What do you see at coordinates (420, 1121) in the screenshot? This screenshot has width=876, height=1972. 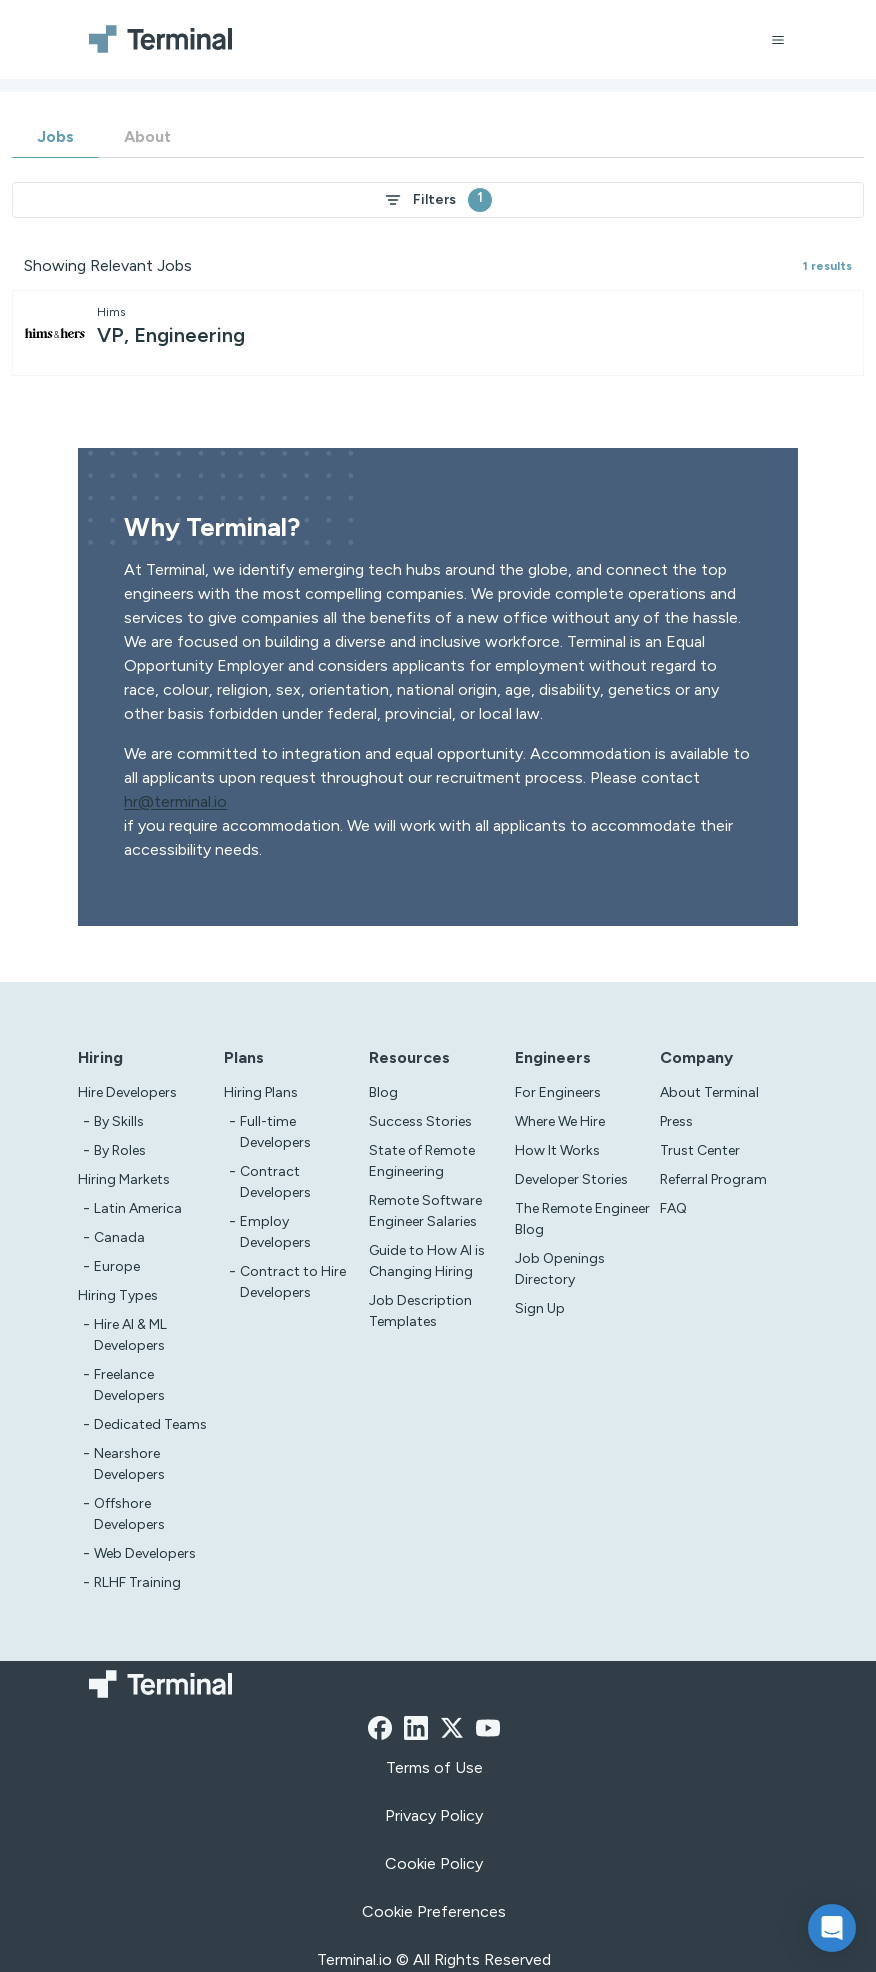 I see `Success Stories` at bounding box center [420, 1121].